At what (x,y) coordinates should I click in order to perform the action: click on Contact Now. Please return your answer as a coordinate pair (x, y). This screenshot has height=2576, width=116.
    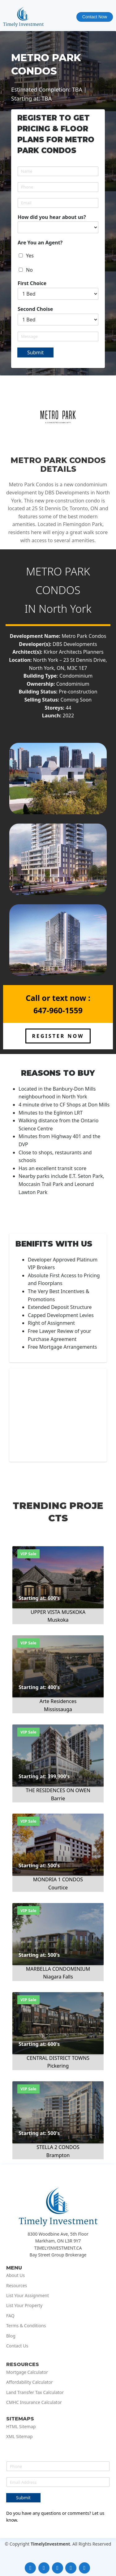
    Looking at the image, I should click on (94, 16).